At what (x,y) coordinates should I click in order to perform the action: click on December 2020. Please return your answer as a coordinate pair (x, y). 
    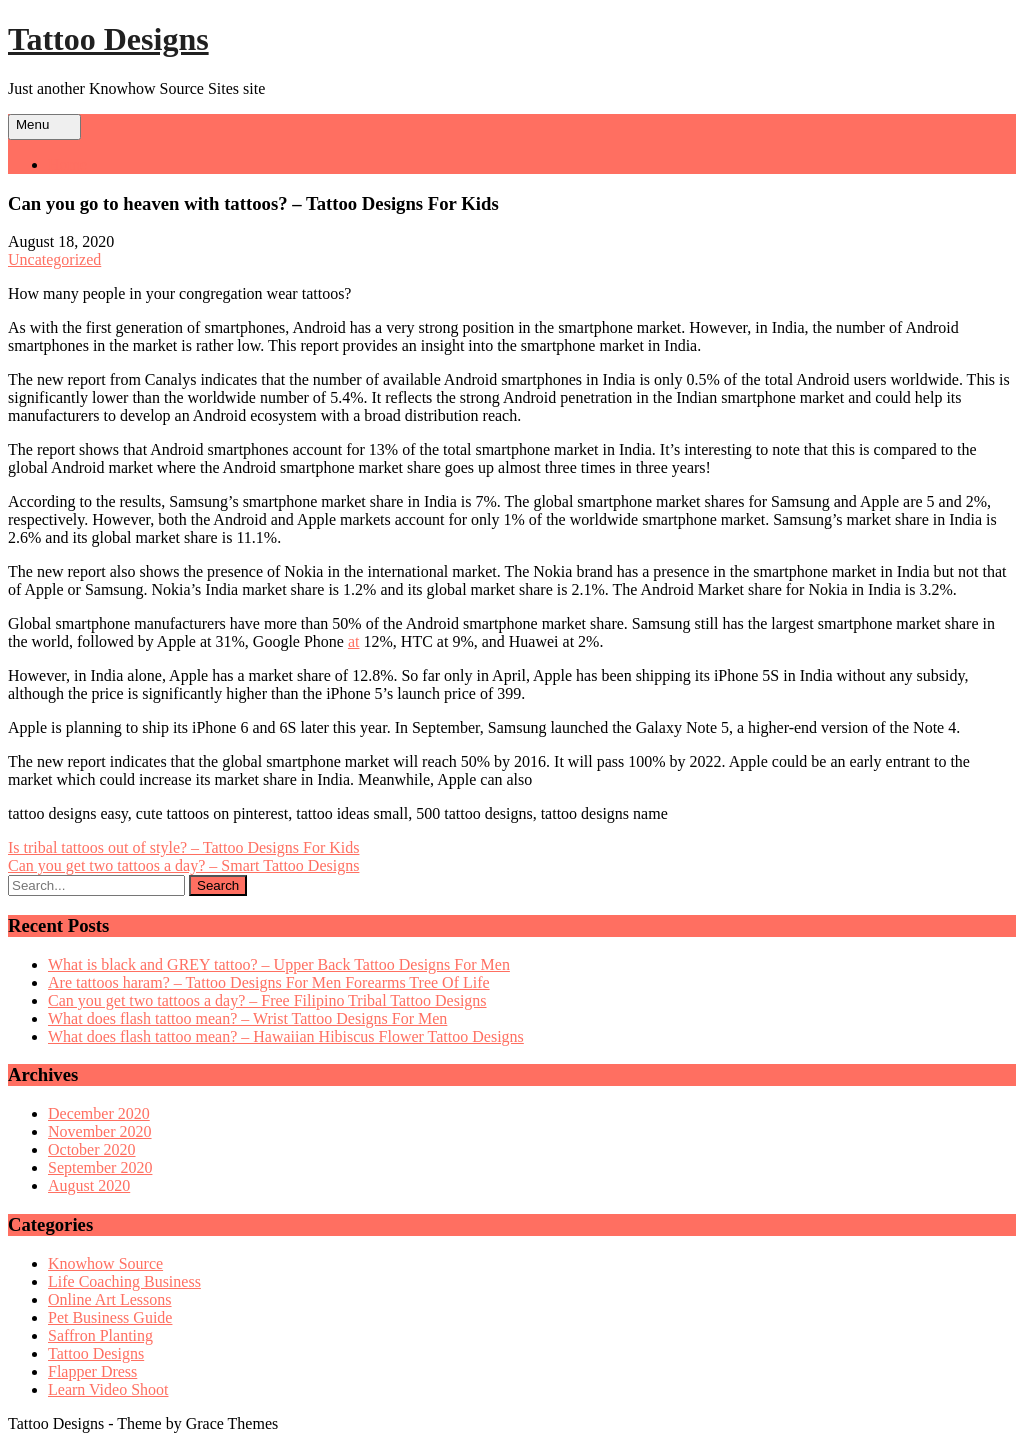
    Looking at the image, I should click on (99, 1113).